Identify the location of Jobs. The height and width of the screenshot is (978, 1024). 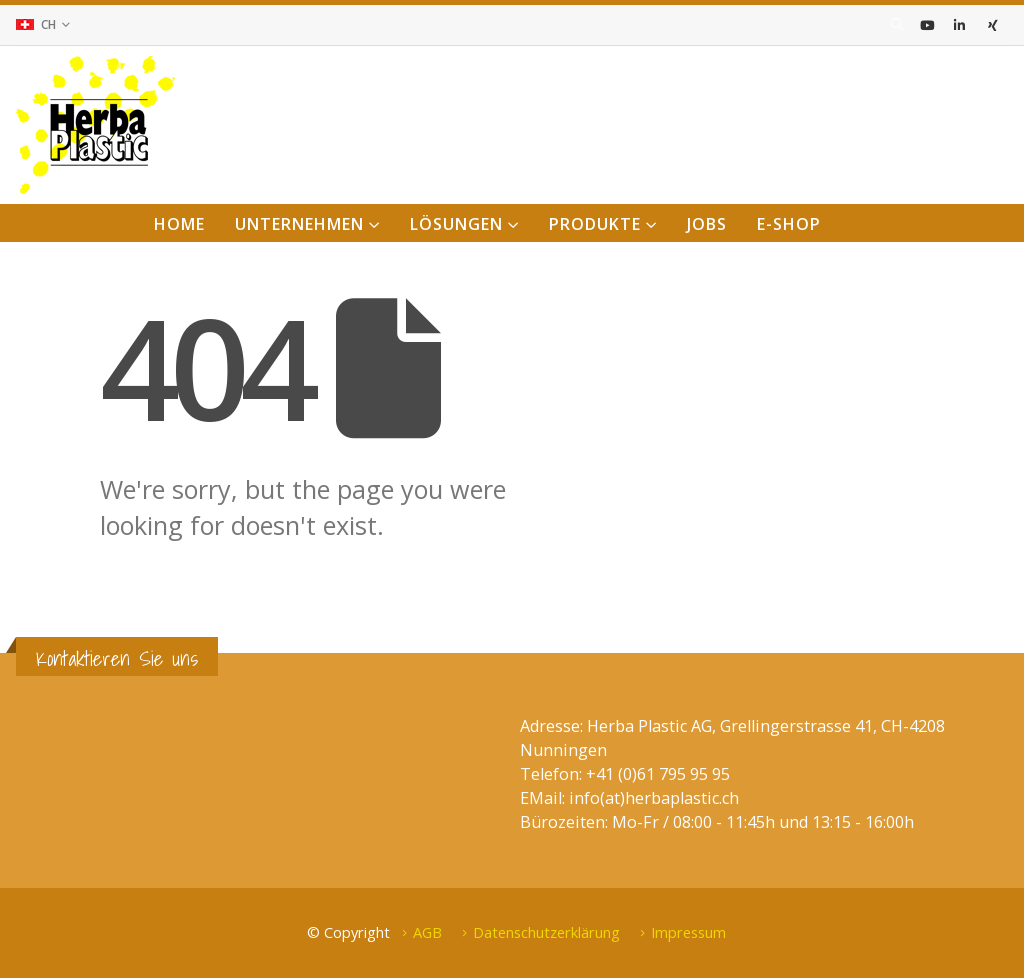
(707, 224).